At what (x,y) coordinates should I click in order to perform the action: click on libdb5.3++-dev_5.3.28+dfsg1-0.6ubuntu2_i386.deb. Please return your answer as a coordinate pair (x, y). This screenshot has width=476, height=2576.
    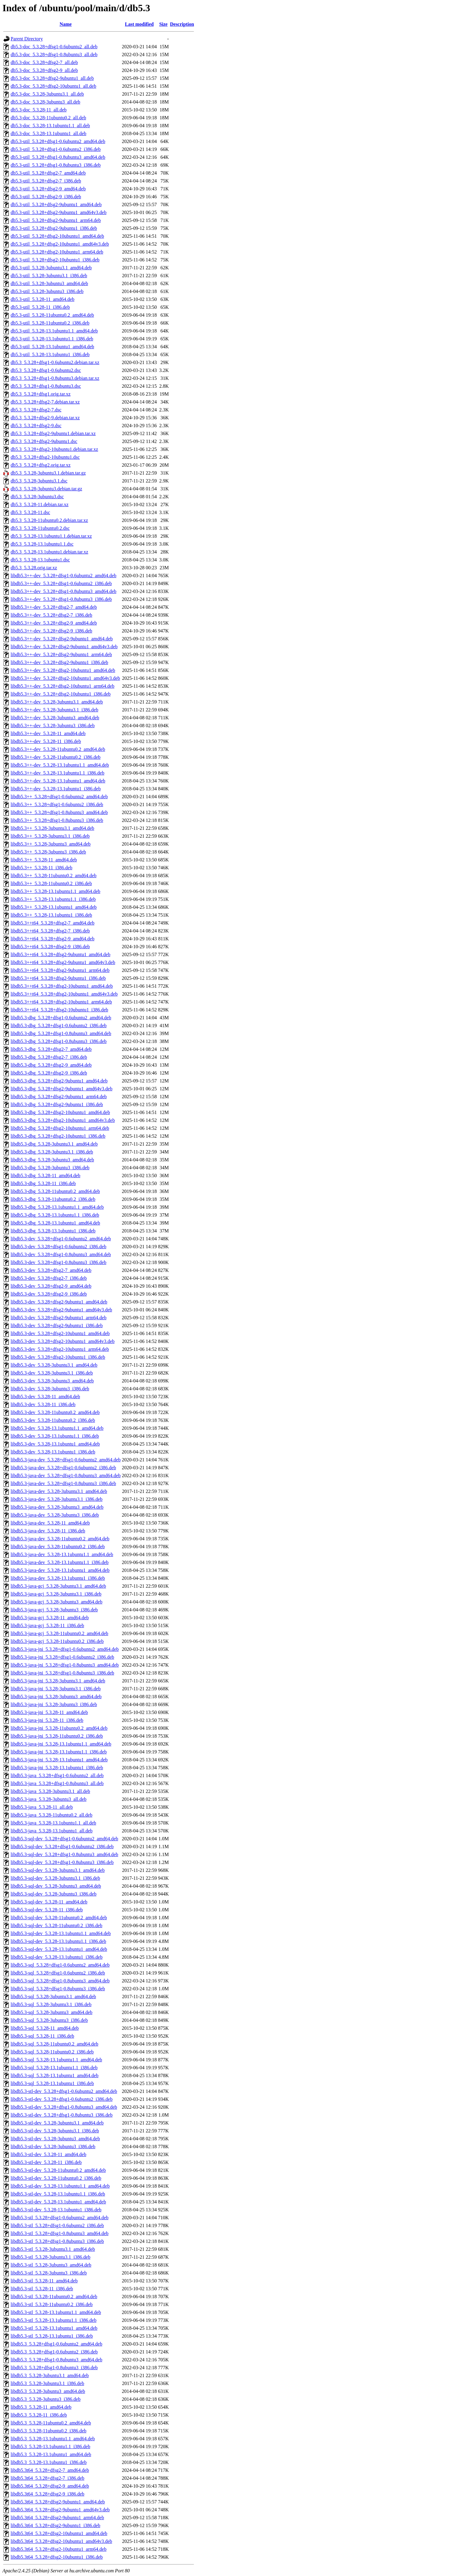
    Looking at the image, I should click on (61, 583).